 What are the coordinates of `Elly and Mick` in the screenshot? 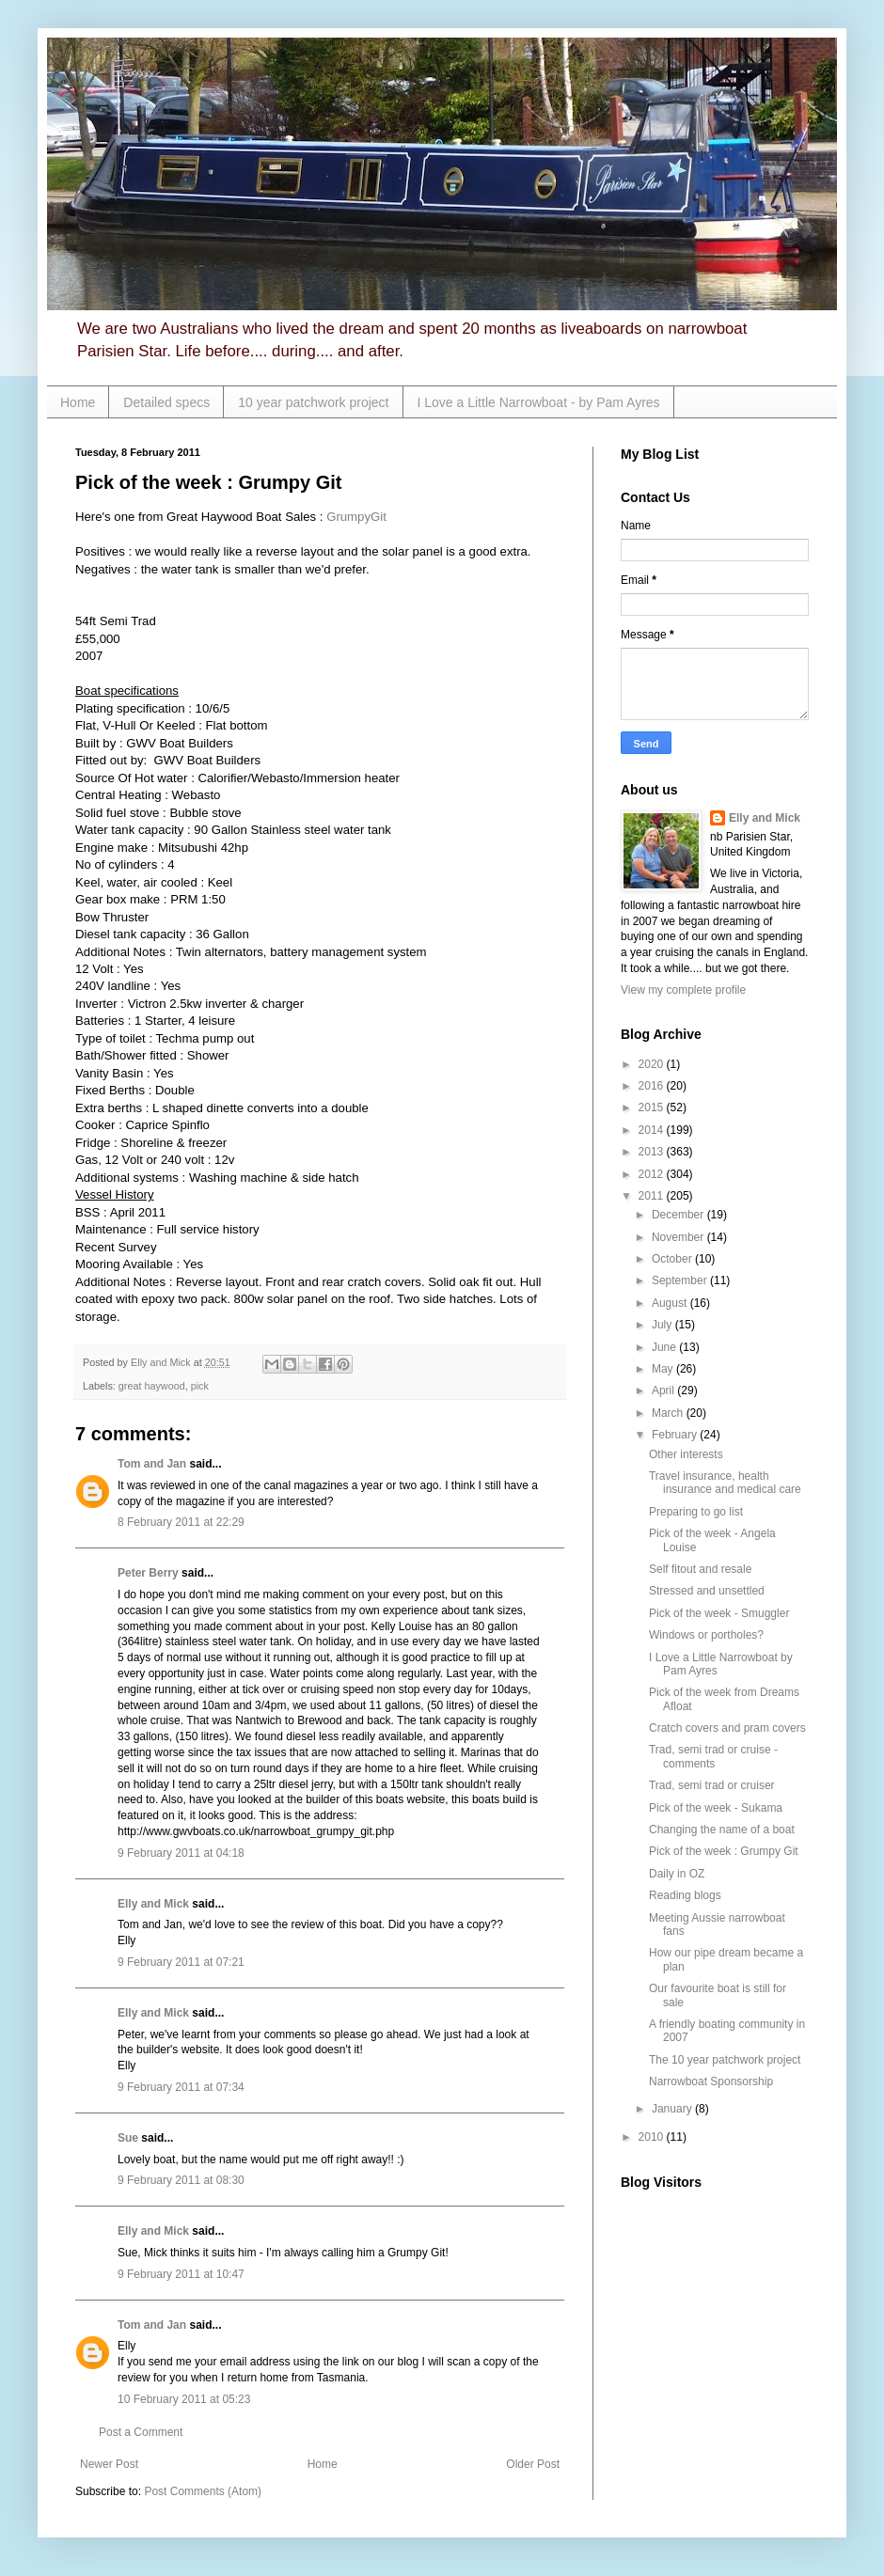 It's located at (153, 1903).